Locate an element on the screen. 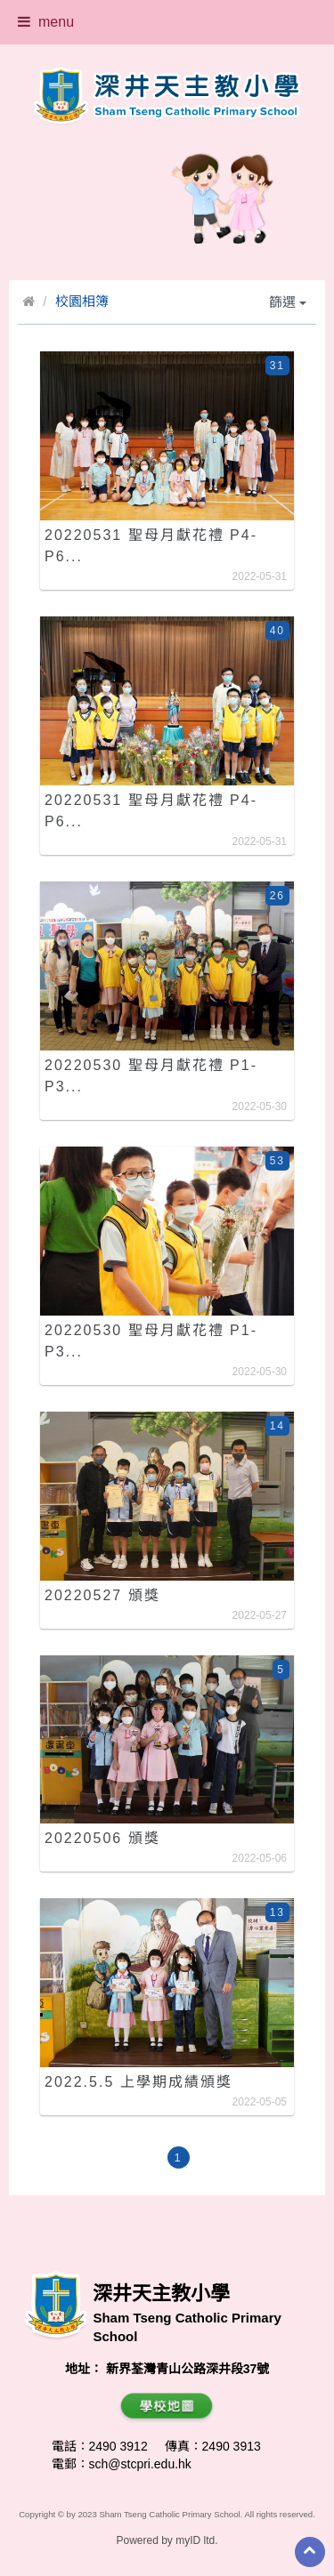 This screenshot has height=2576, width=334. sch@stcpri.edu.hk is located at coordinates (140, 2464).